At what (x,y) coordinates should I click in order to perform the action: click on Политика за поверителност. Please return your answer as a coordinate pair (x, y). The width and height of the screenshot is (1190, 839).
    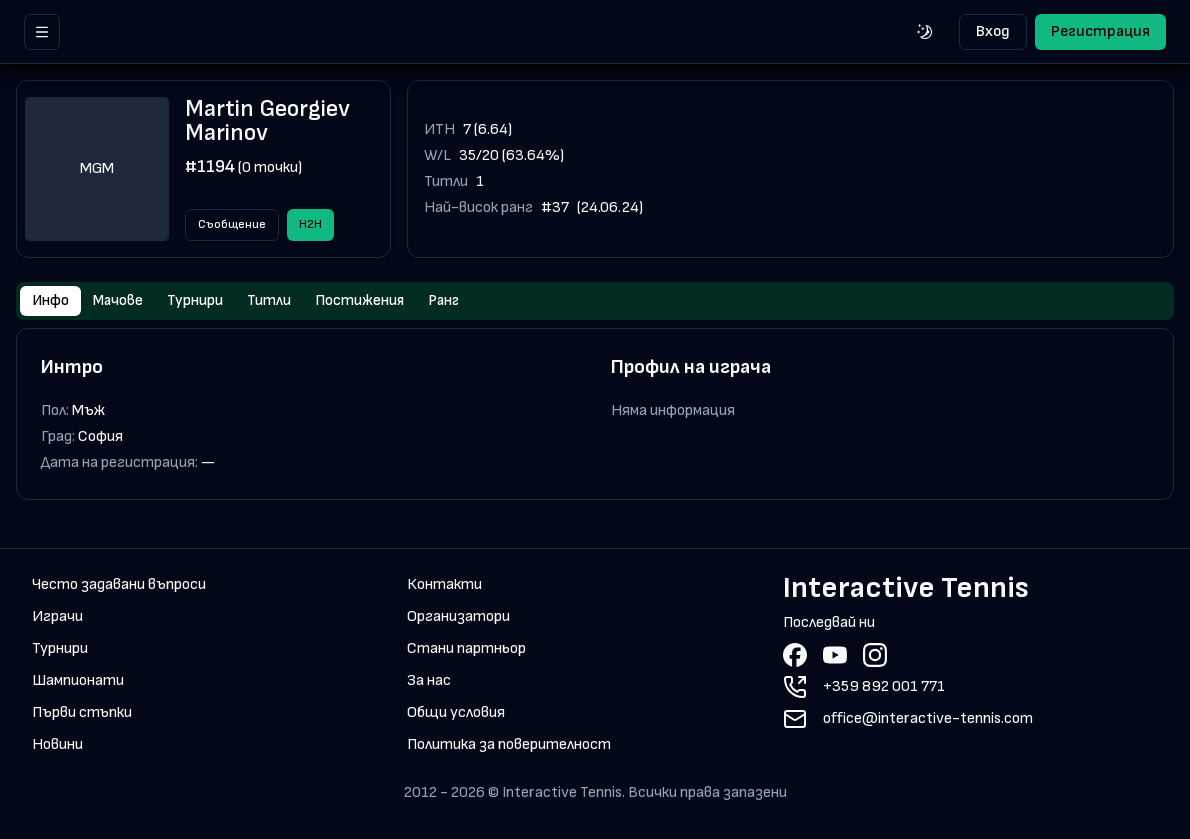
    Looking at the image, I should click on (509, 746).